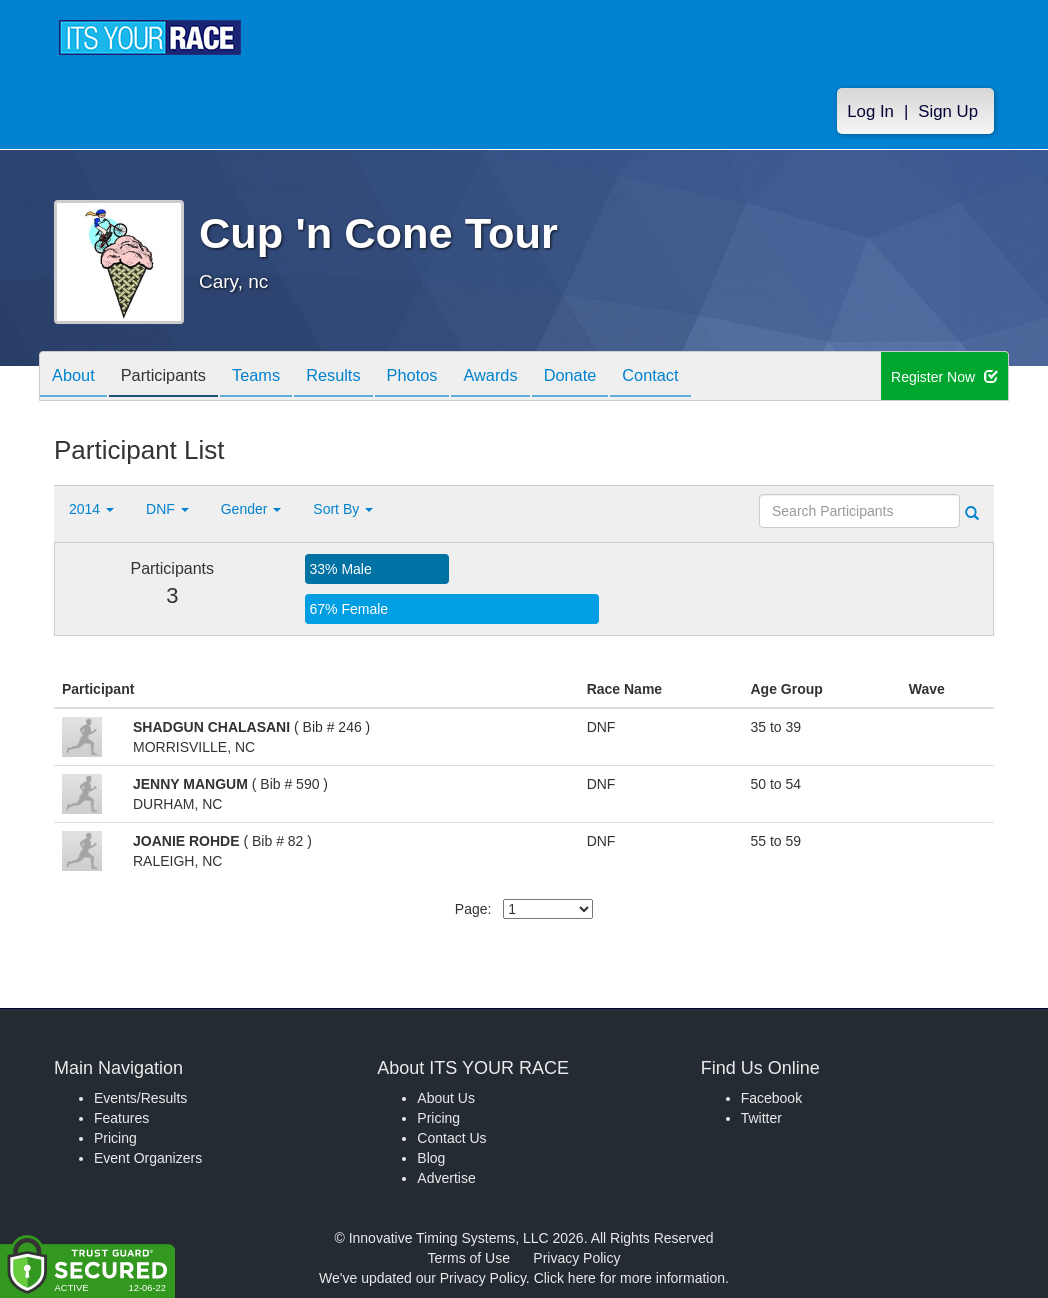  I want to click on About, so click(77, 377).